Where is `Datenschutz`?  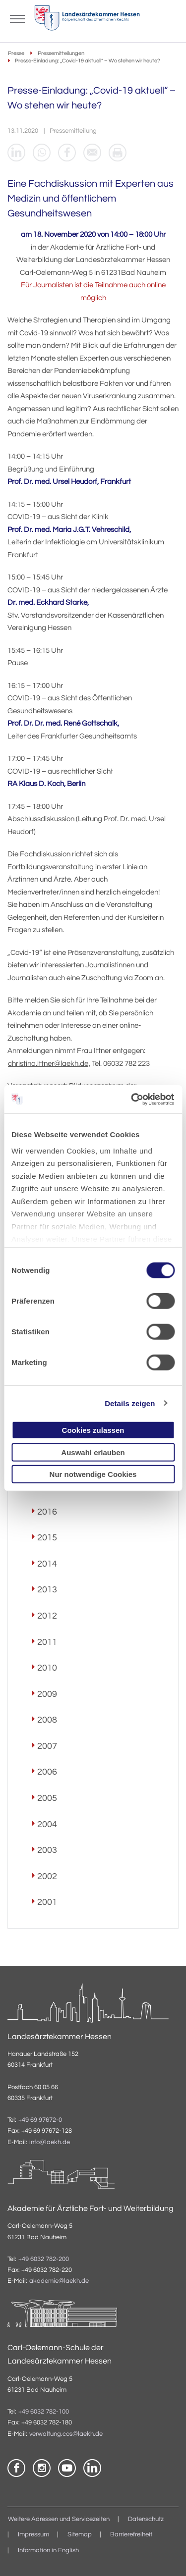 Datenschutz is located at coordinates (146, 2519).